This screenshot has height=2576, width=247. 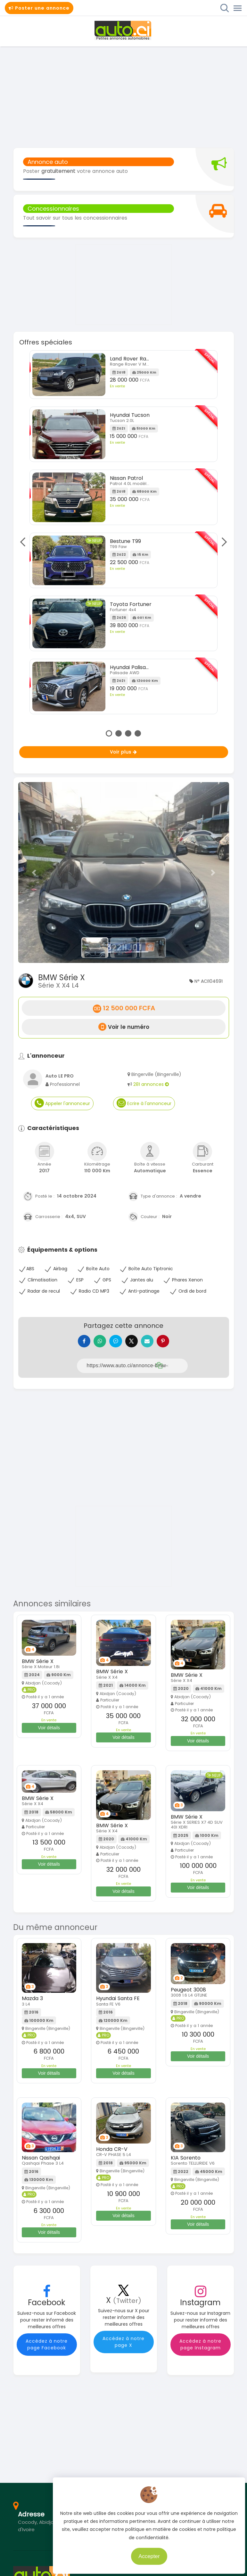 I want to click on [button], so click(x=34, y=872).